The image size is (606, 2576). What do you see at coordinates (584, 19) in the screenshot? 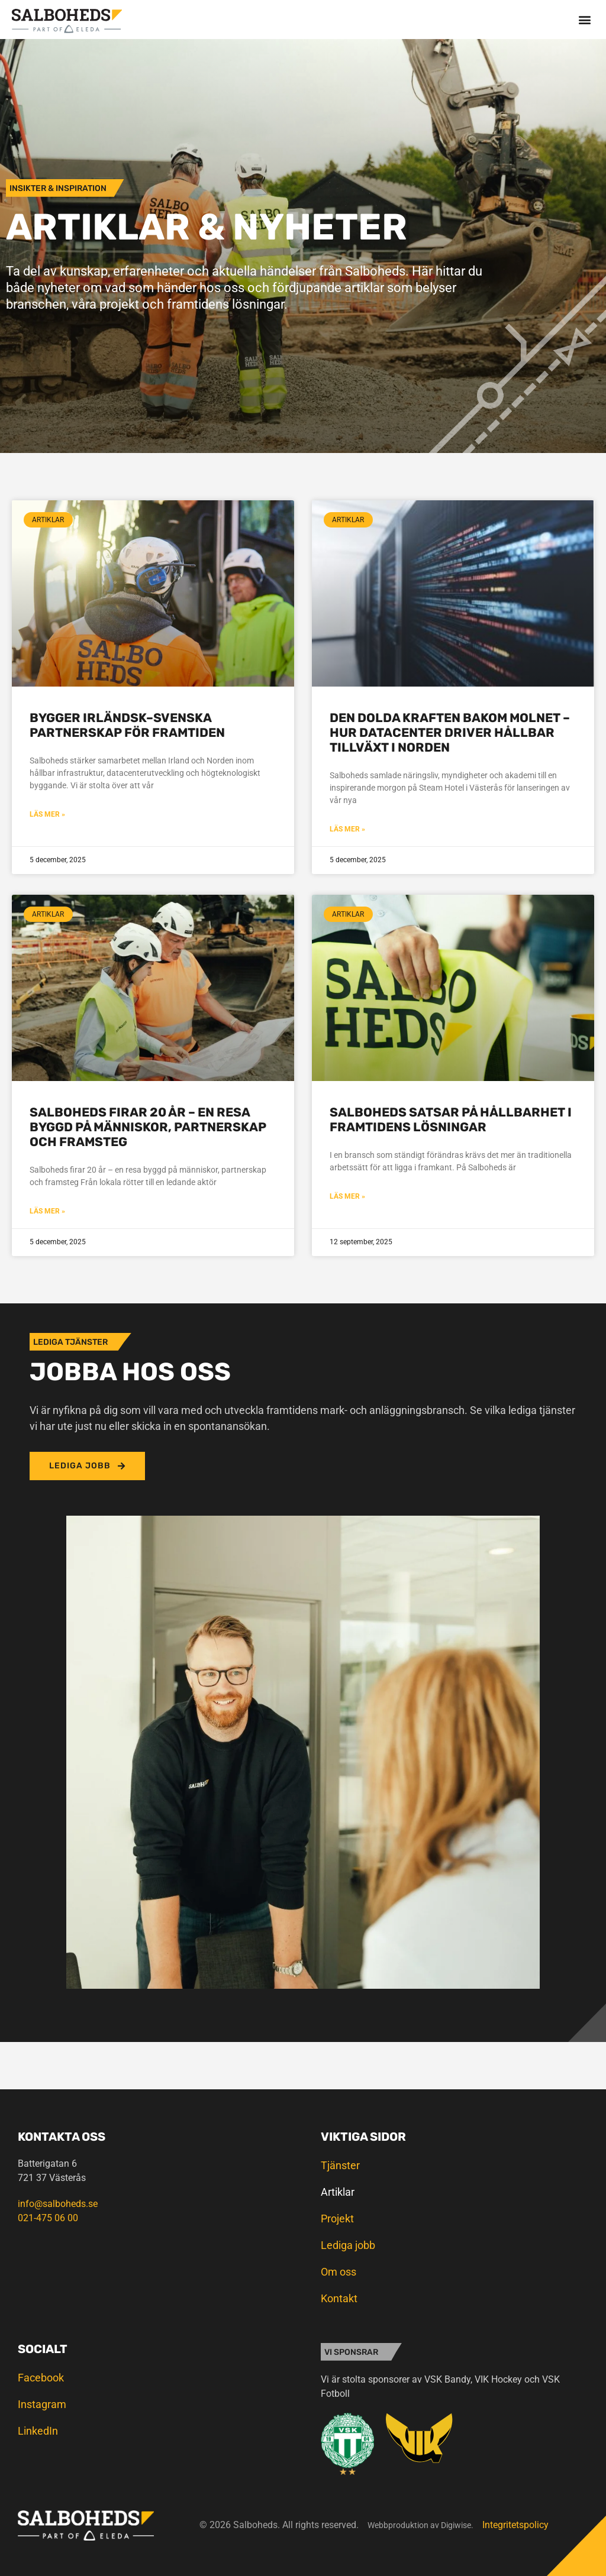
I see `[button]` at bounding box center [584, 19].